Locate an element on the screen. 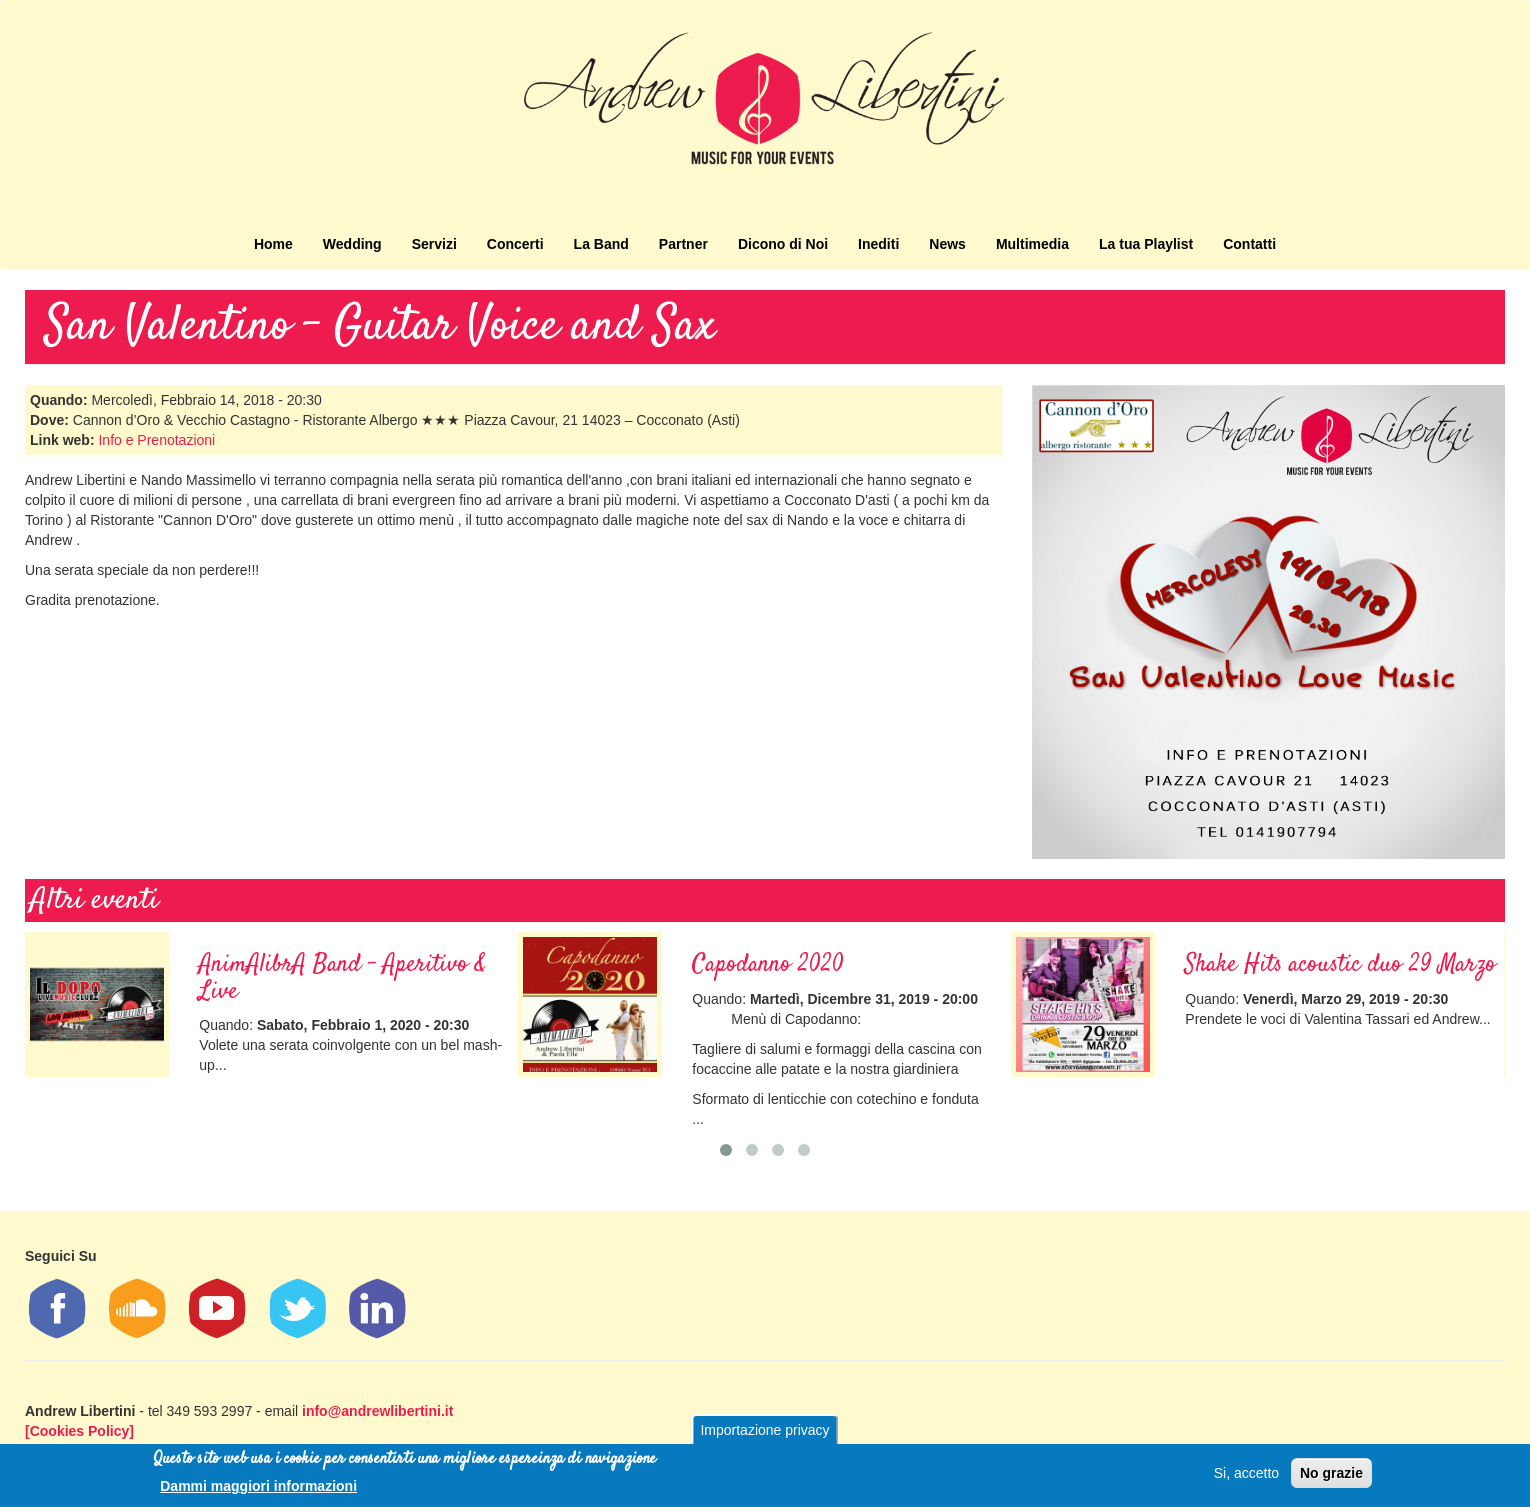  info@andrewlibertini.it is located at coordinates (377, 1411).